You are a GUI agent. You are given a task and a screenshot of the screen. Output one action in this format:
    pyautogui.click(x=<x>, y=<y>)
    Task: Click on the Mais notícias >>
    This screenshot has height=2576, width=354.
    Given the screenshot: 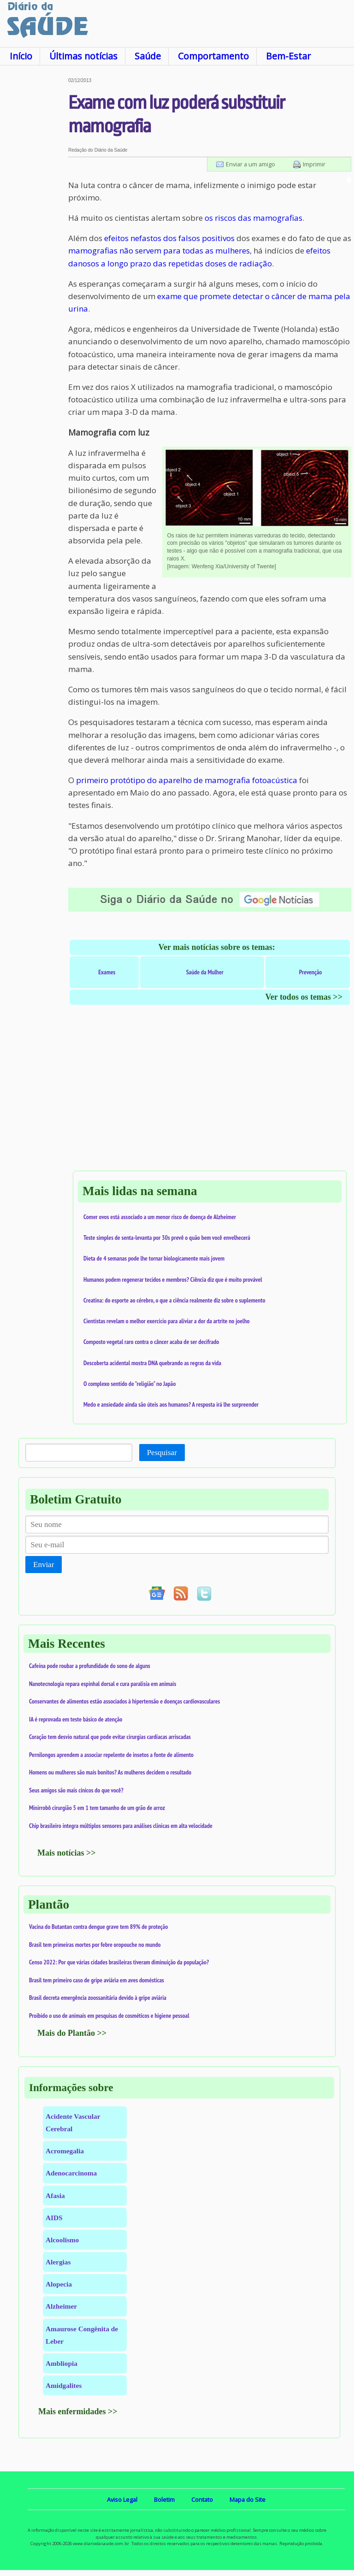 What is the action you would take?
    pyautogui.click(x=66, y=1852)
    